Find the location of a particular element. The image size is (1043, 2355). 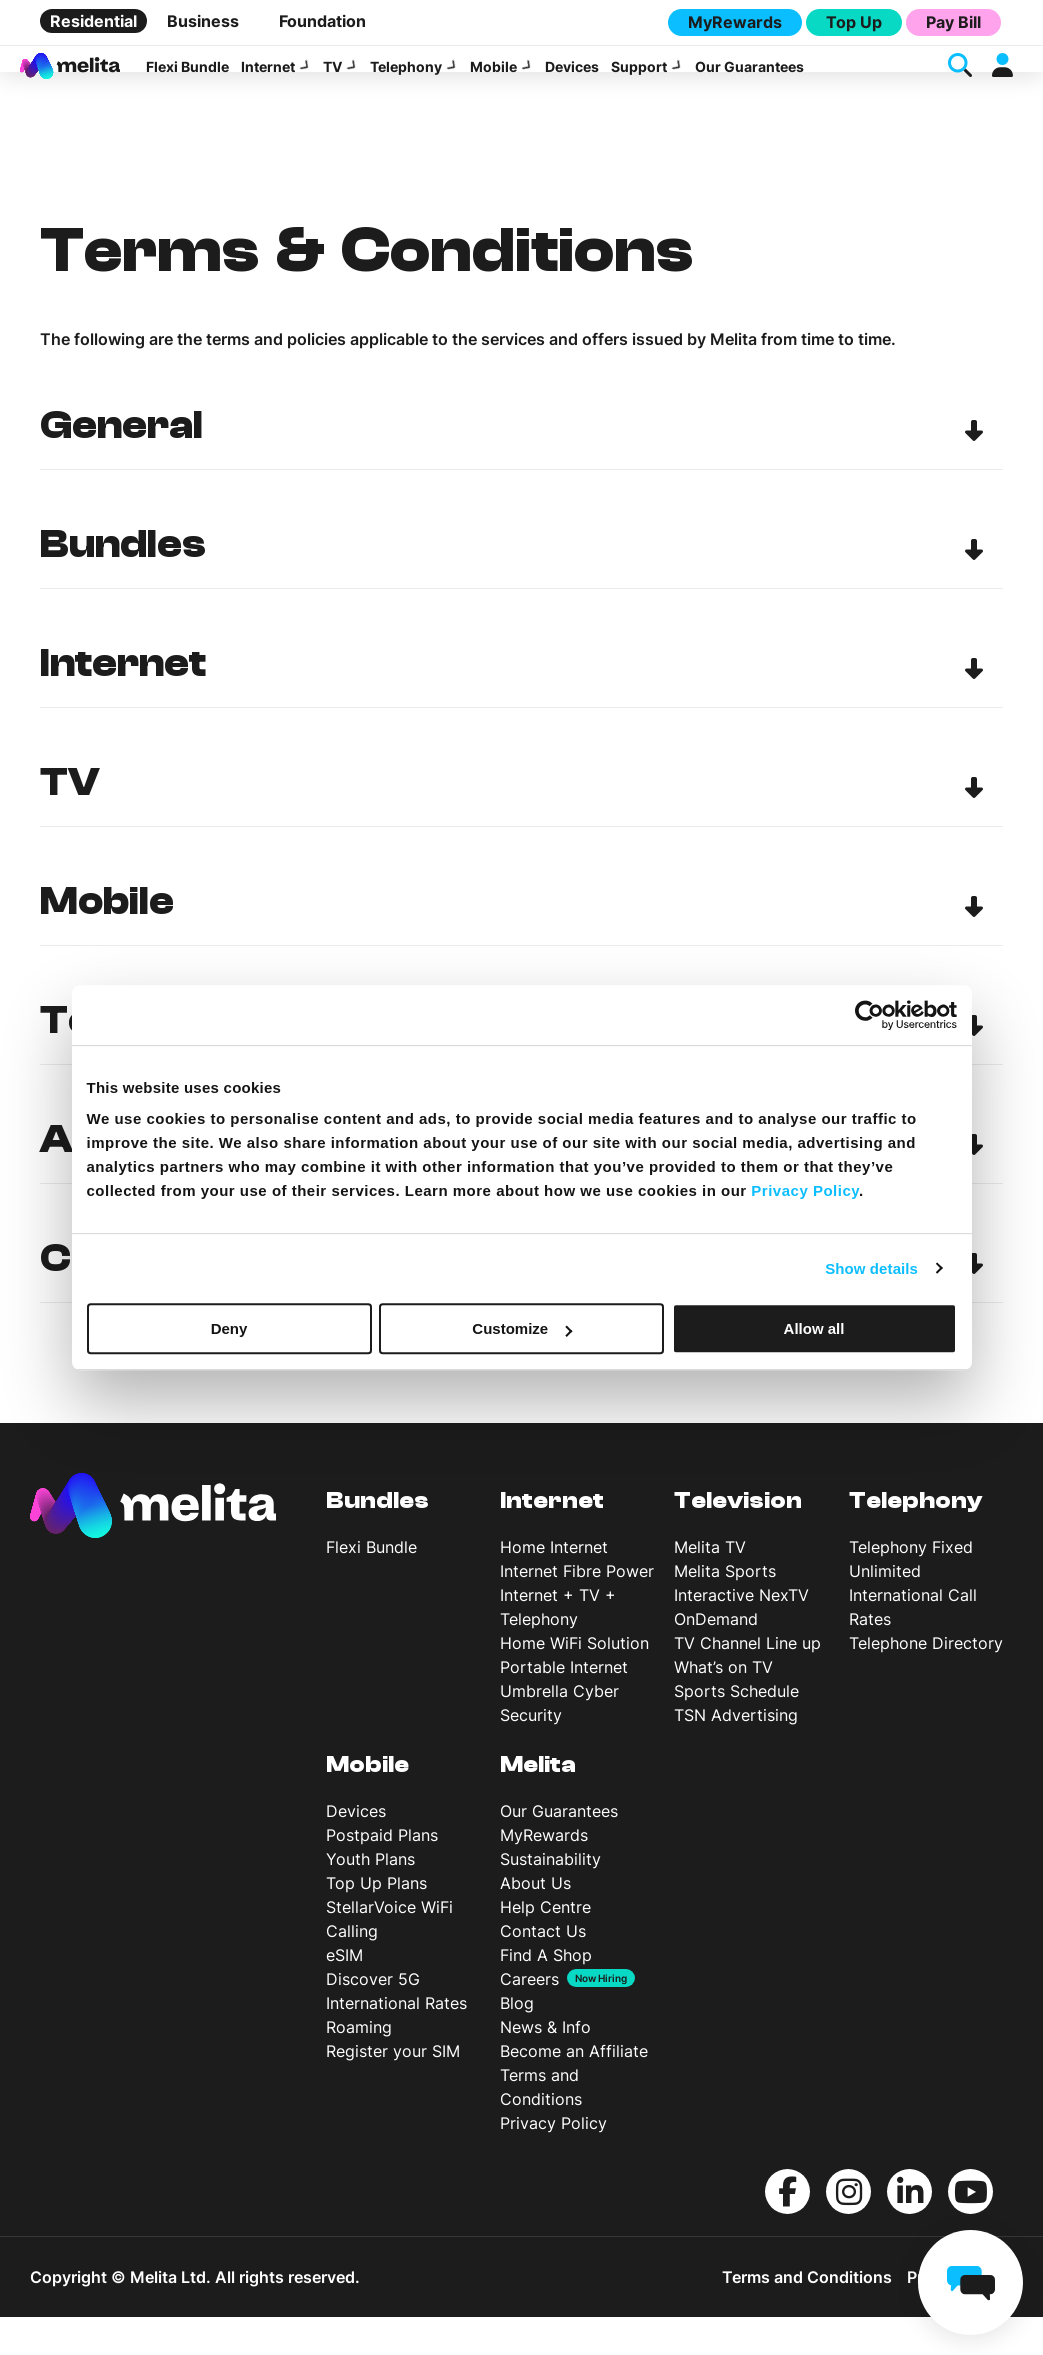

Home WiFi Solution is located at coordinates (574, 1681).